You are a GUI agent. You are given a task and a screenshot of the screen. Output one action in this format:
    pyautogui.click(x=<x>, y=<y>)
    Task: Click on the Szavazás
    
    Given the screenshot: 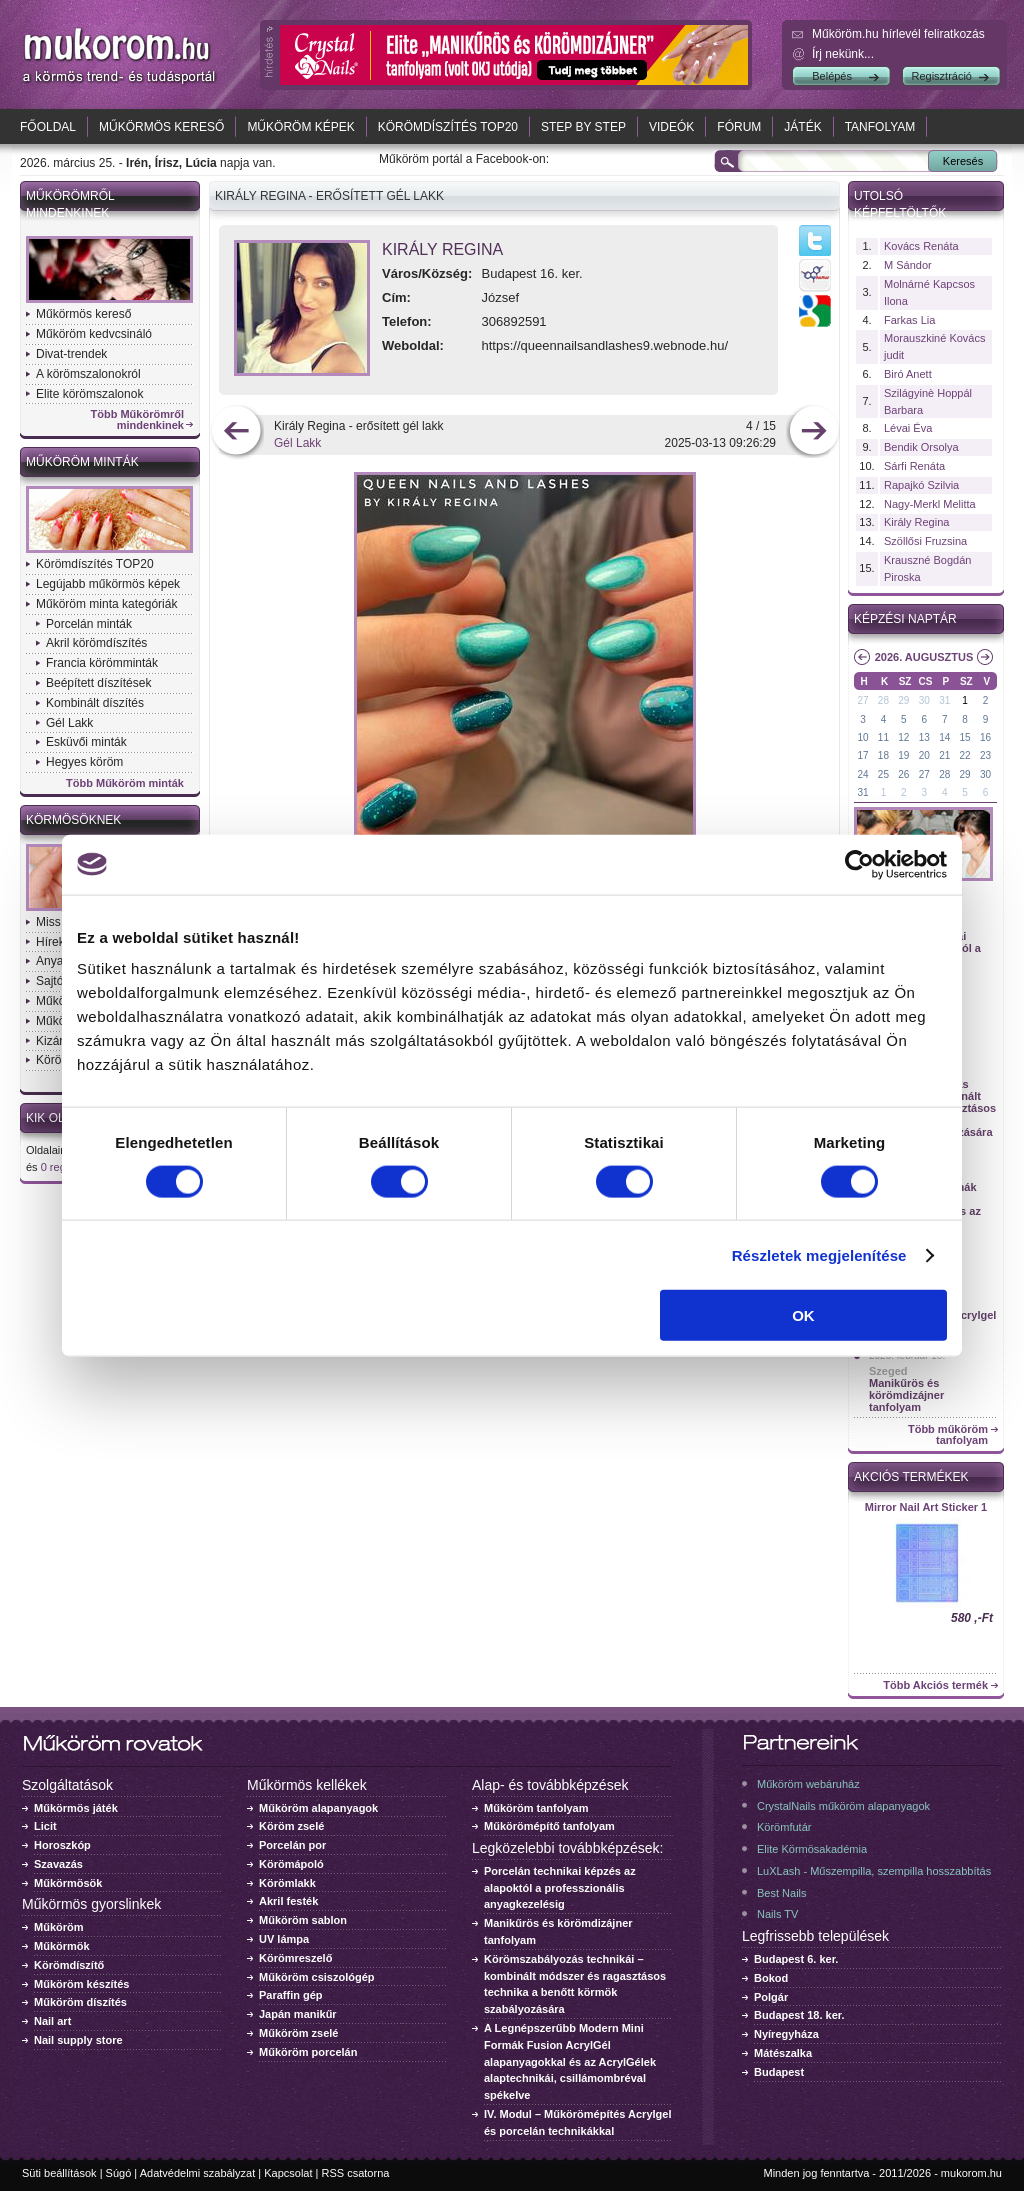 What is the action you would take?
    pyautogui.click(x=58, y=1864)
    